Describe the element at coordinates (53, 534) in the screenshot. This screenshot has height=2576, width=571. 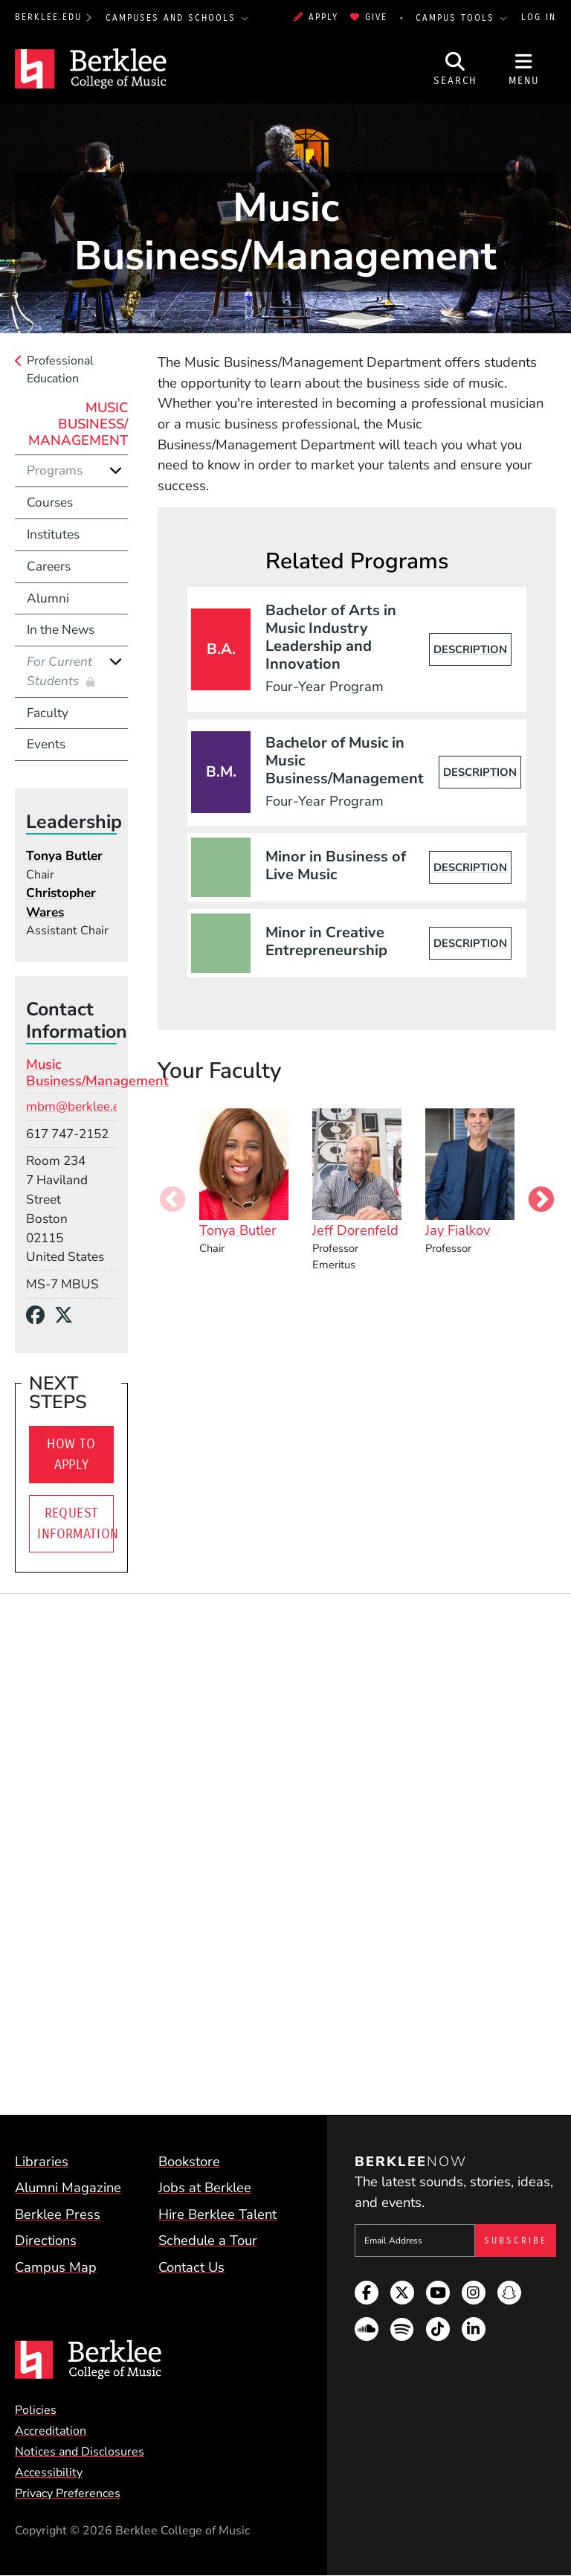
I see `Institutes` at that location.